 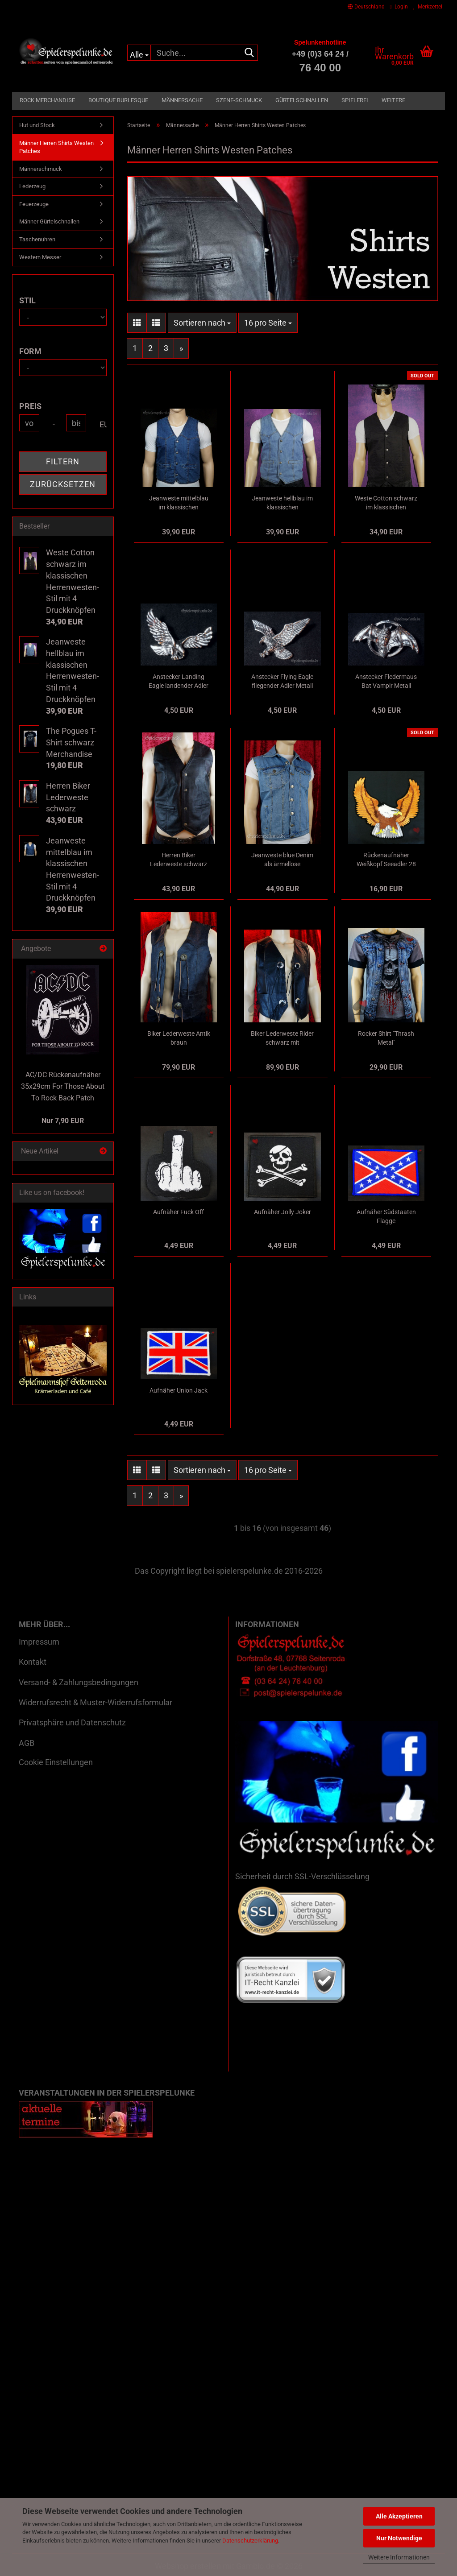 I want to click on Biker Lederweste Rider schwarz mit Adlerprägung auf dem Rücken, so click(x=282, y=1038).